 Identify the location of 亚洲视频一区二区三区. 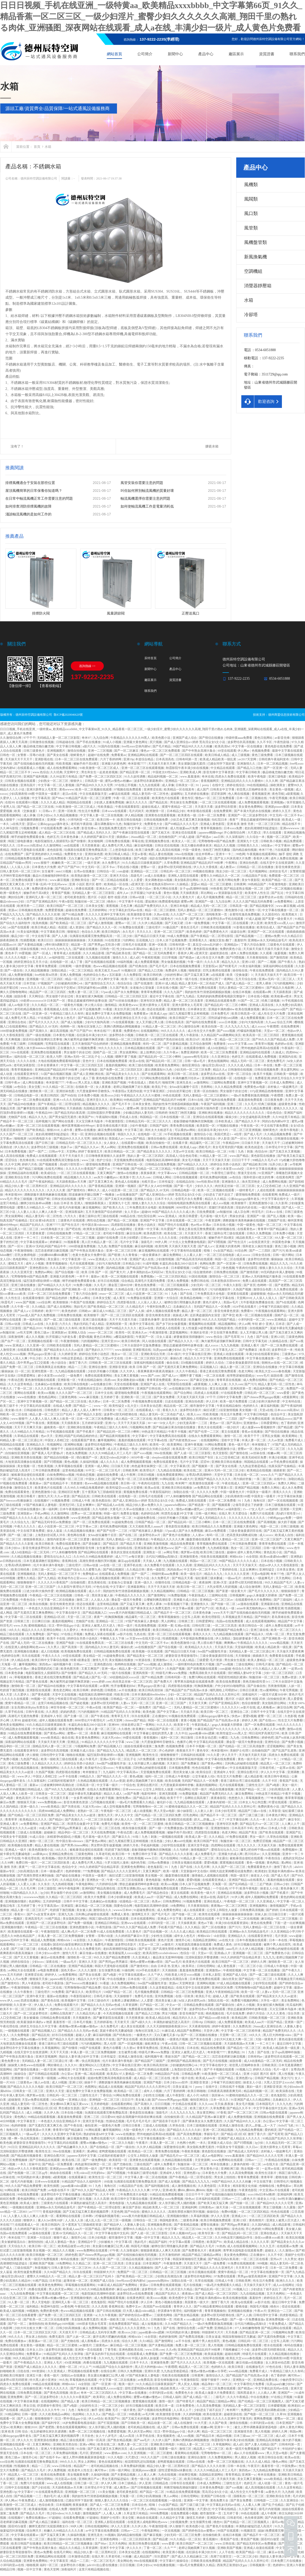
(248, 1953).